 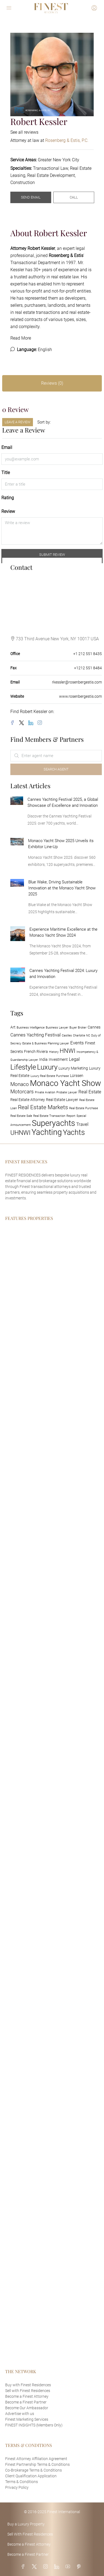 What do you see at coordinates (45, 1092) in the screenshot?
I see `Private Aviation [Private Aviation (1 item)]` at bounding box center [45, 1092].